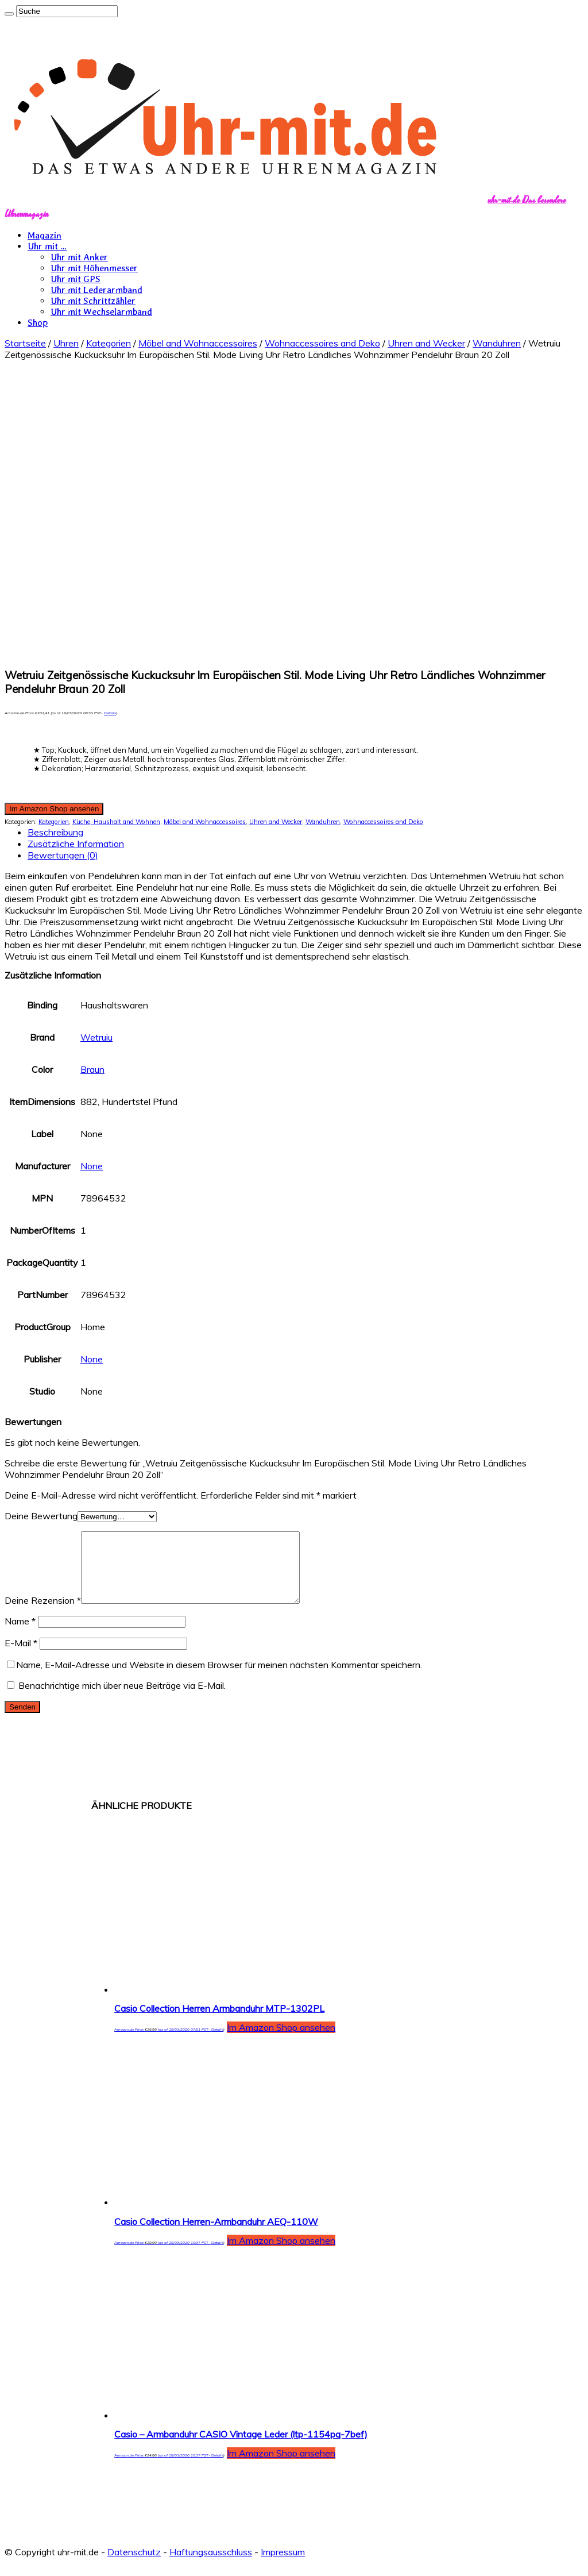 The image size is (588, 2576). What do you see at coordinates (101, 311) in the screenshot?
I see `Uhr mit Wechselarmband` at bounding box center [101, 311].